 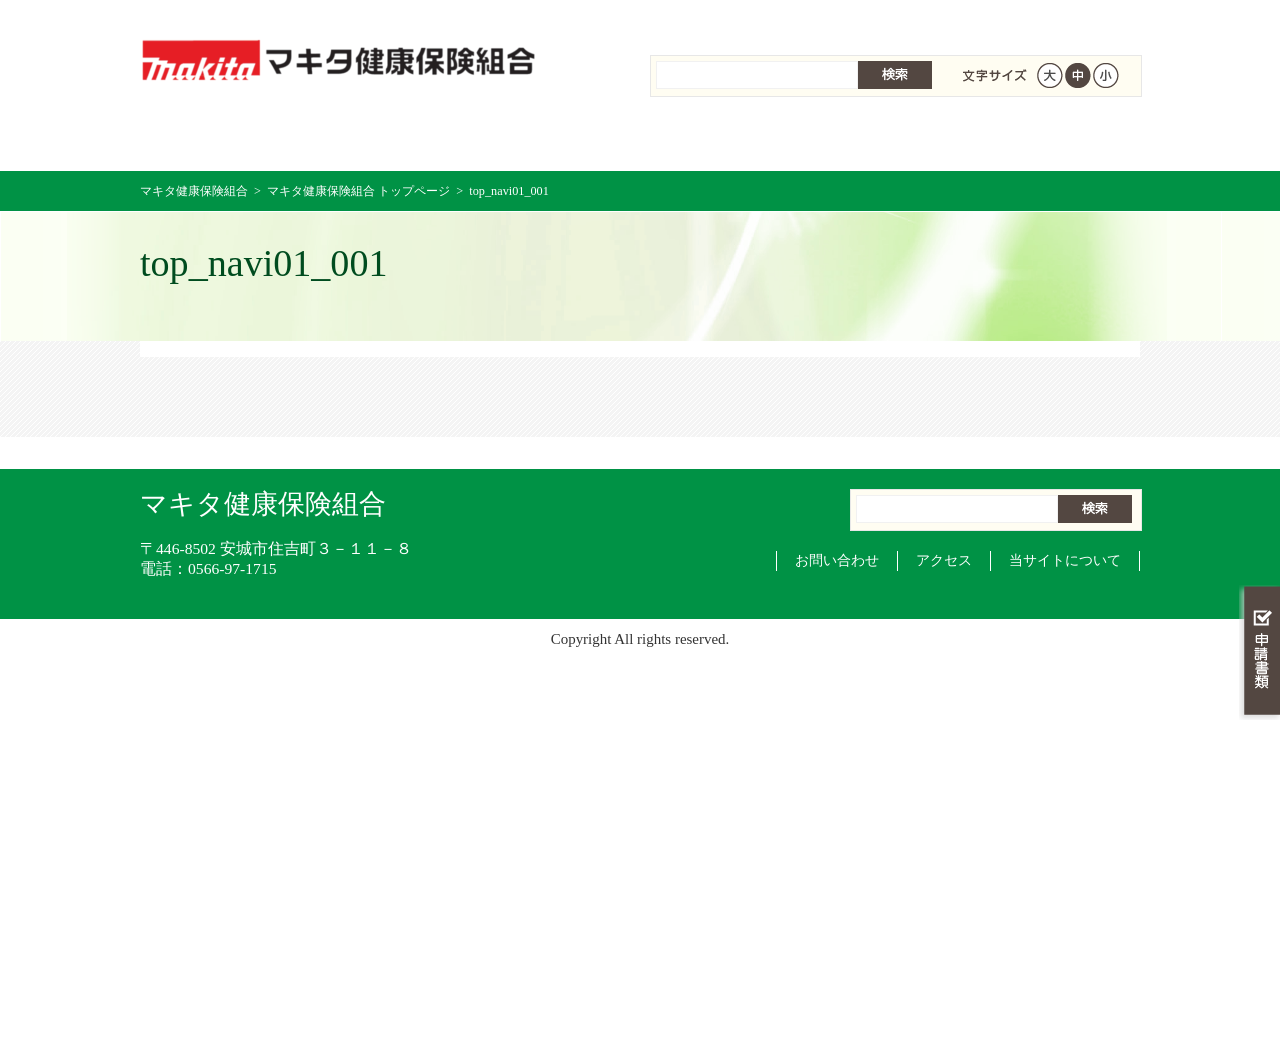 What do you see at coordinates (995, 19) in the screenshot?
I see `サイトマップ` at bounding box center [995, 19].